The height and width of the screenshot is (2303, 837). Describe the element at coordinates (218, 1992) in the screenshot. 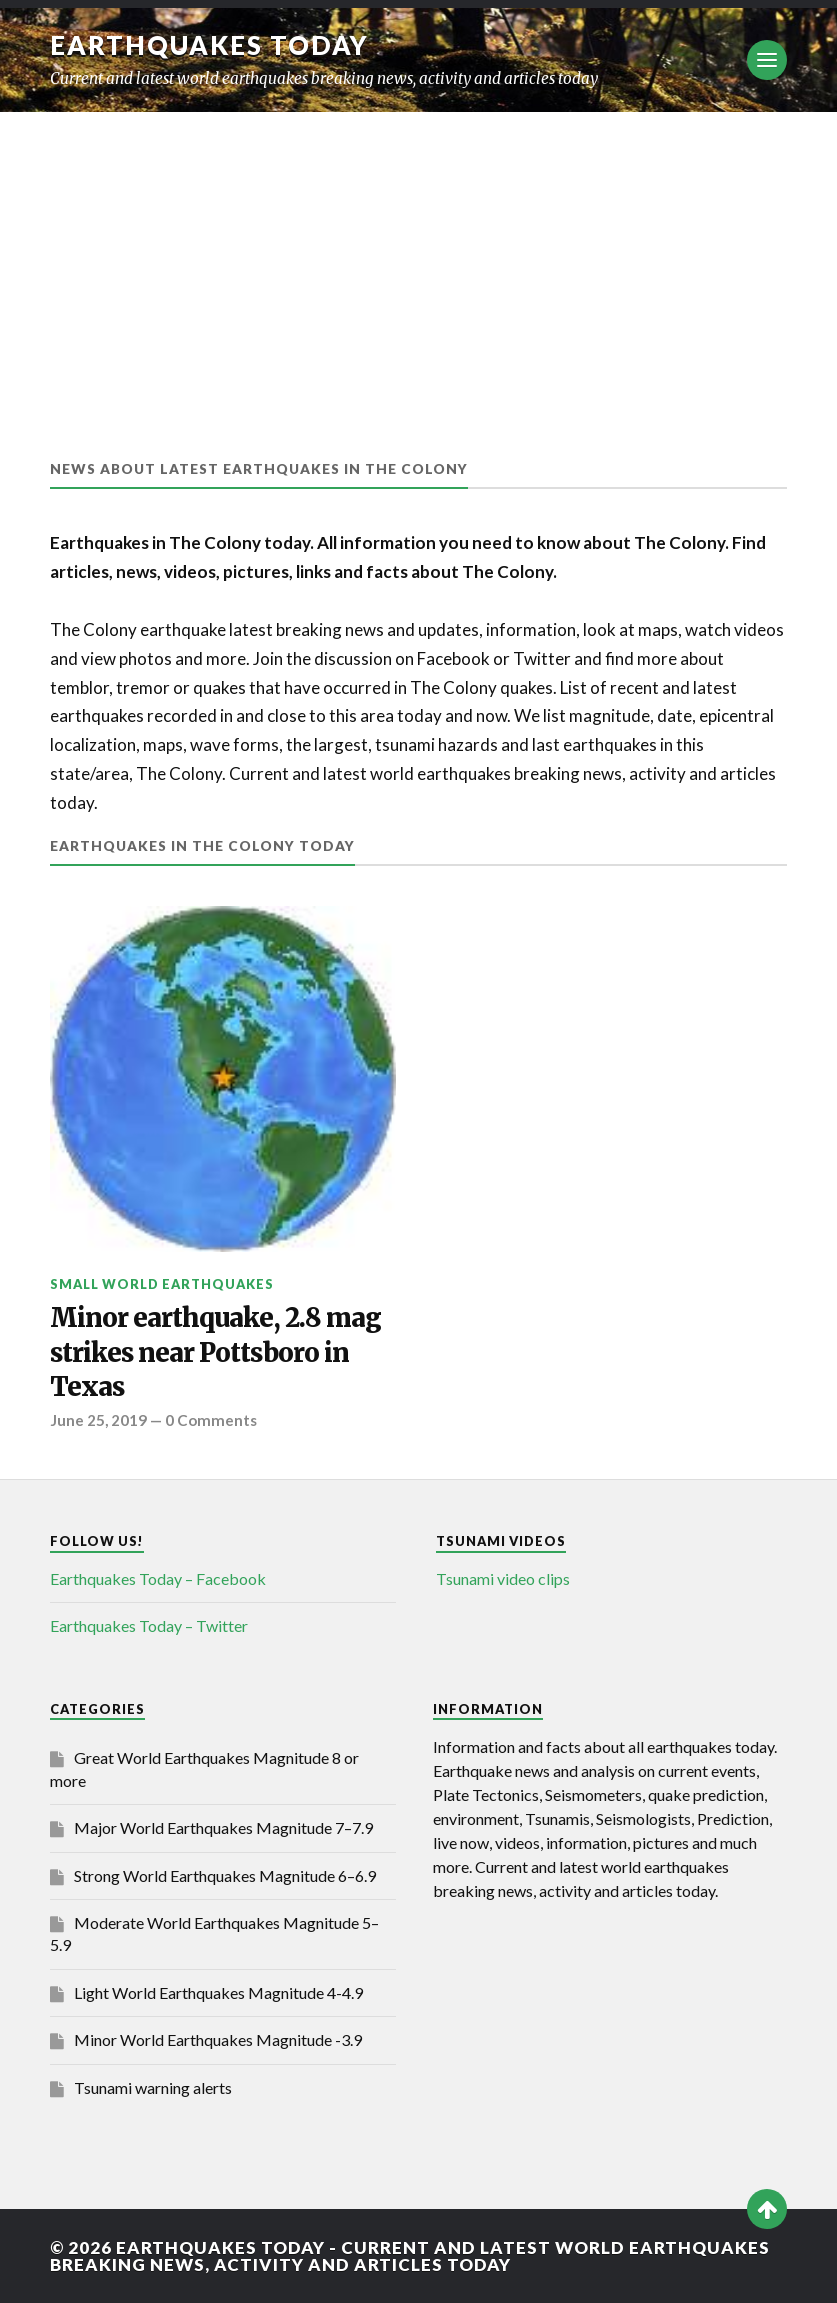

I see `Light World Earthquakes Magnitude 4-4.9` at that location.